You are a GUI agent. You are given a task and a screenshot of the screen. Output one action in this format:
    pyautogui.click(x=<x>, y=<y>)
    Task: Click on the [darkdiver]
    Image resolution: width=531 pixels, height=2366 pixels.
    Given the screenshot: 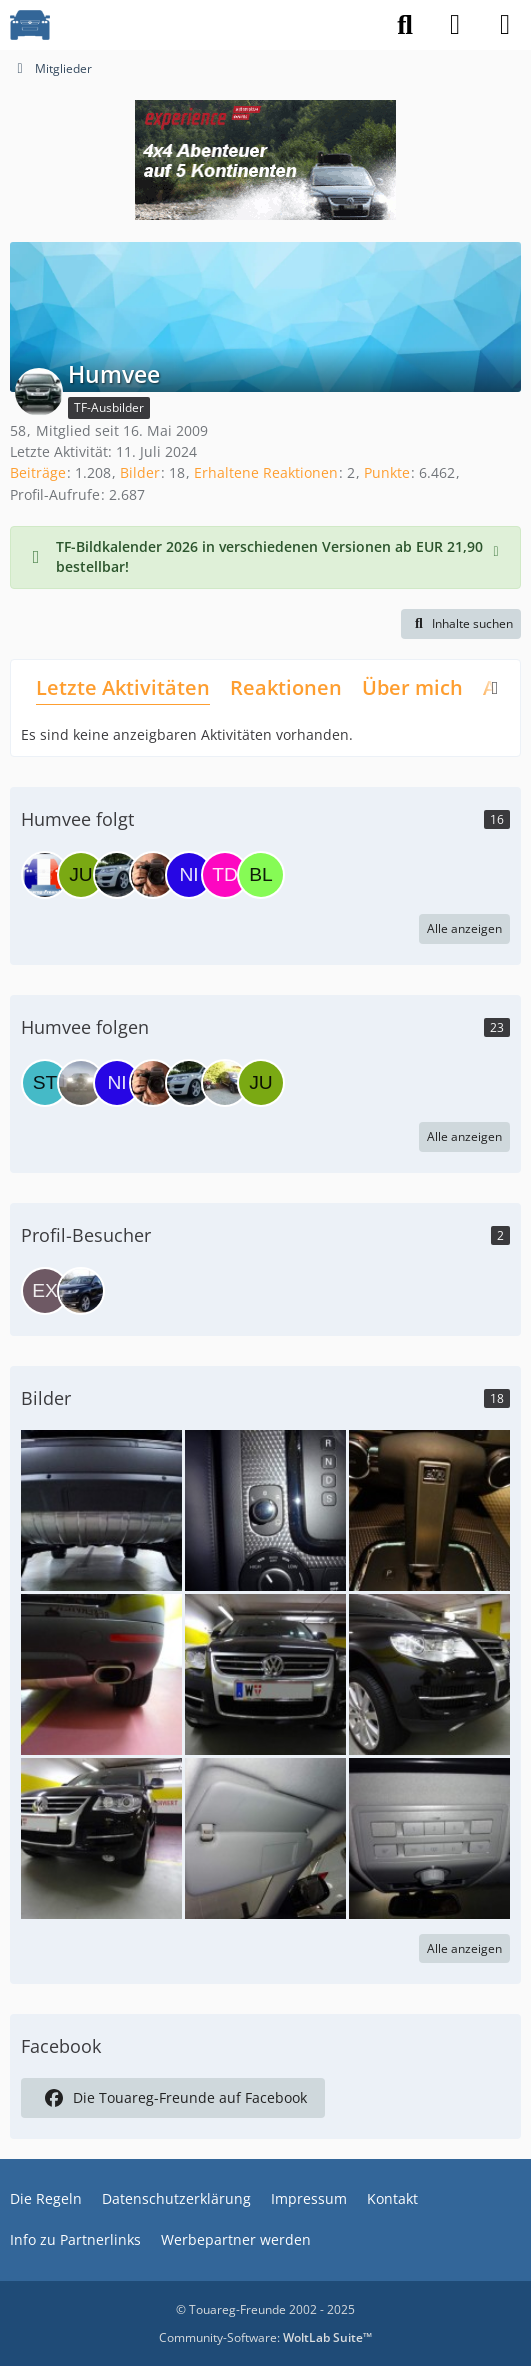 What is the action you would take?
    pyautogui.click(x=45, y=875)
    